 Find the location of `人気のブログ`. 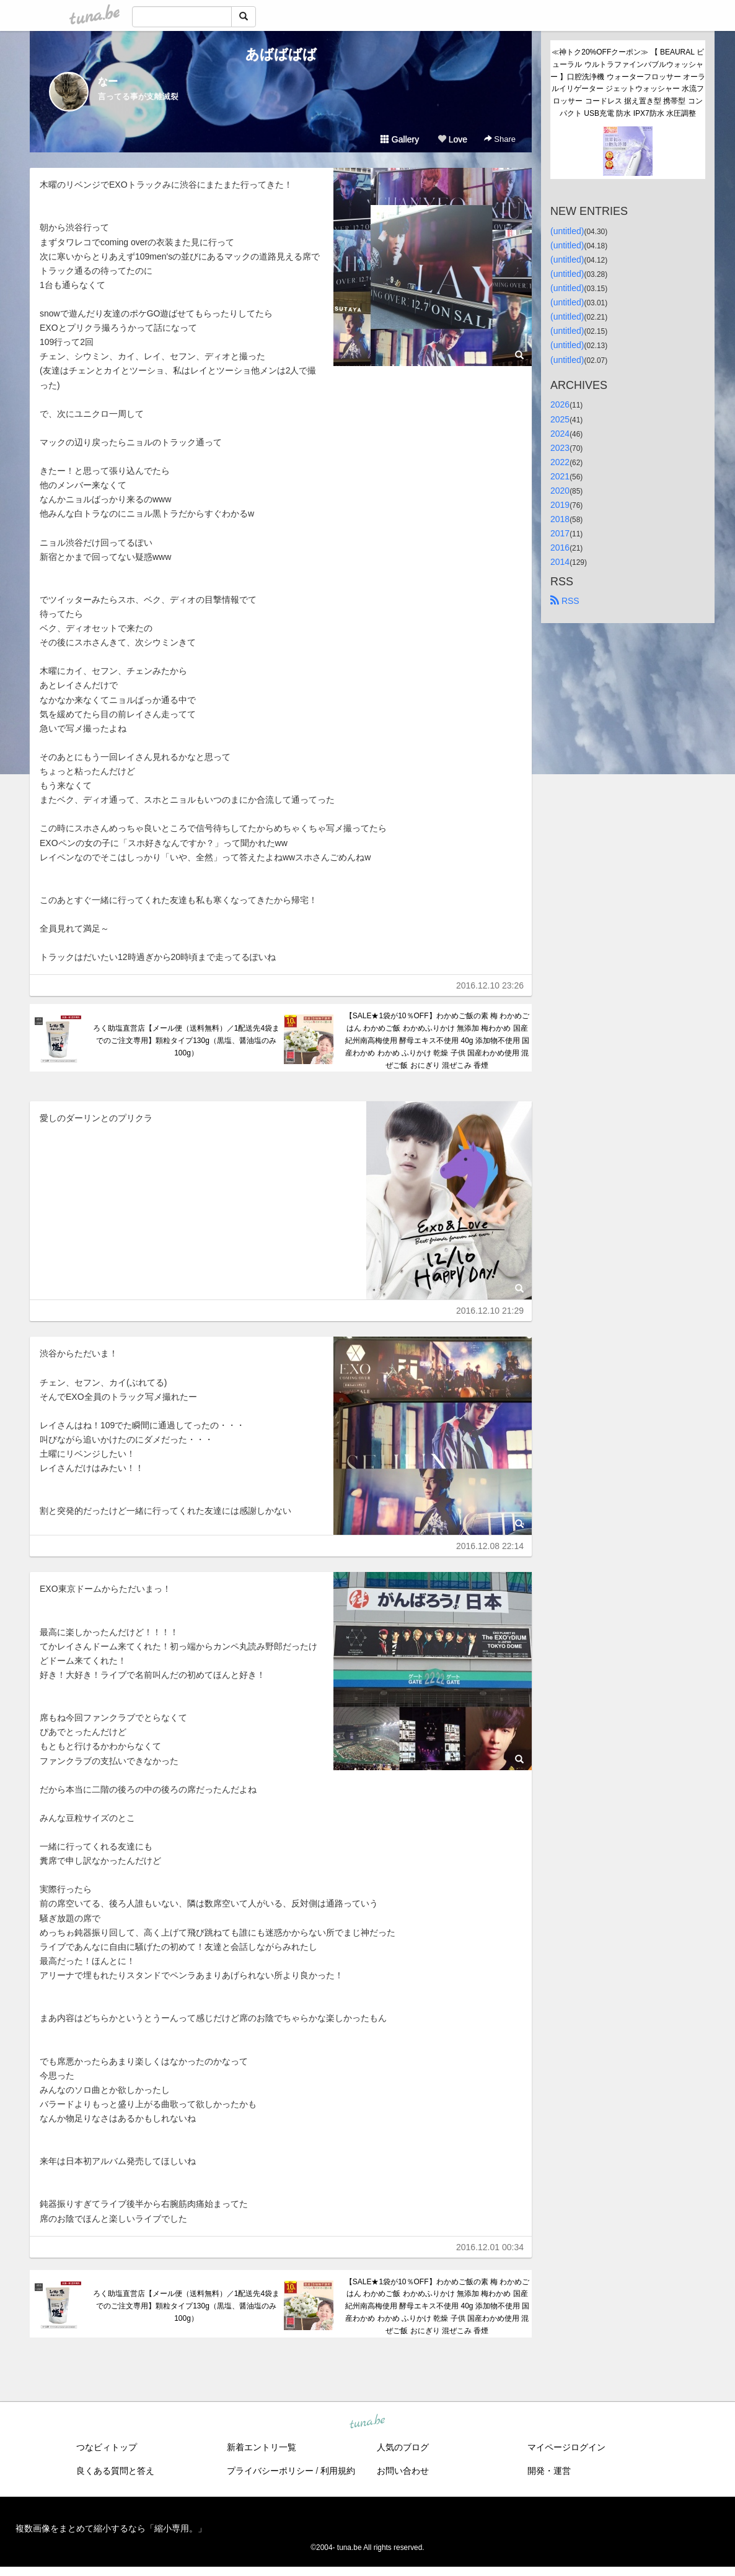

人気のブログ is located at coordinates (403, 2447).